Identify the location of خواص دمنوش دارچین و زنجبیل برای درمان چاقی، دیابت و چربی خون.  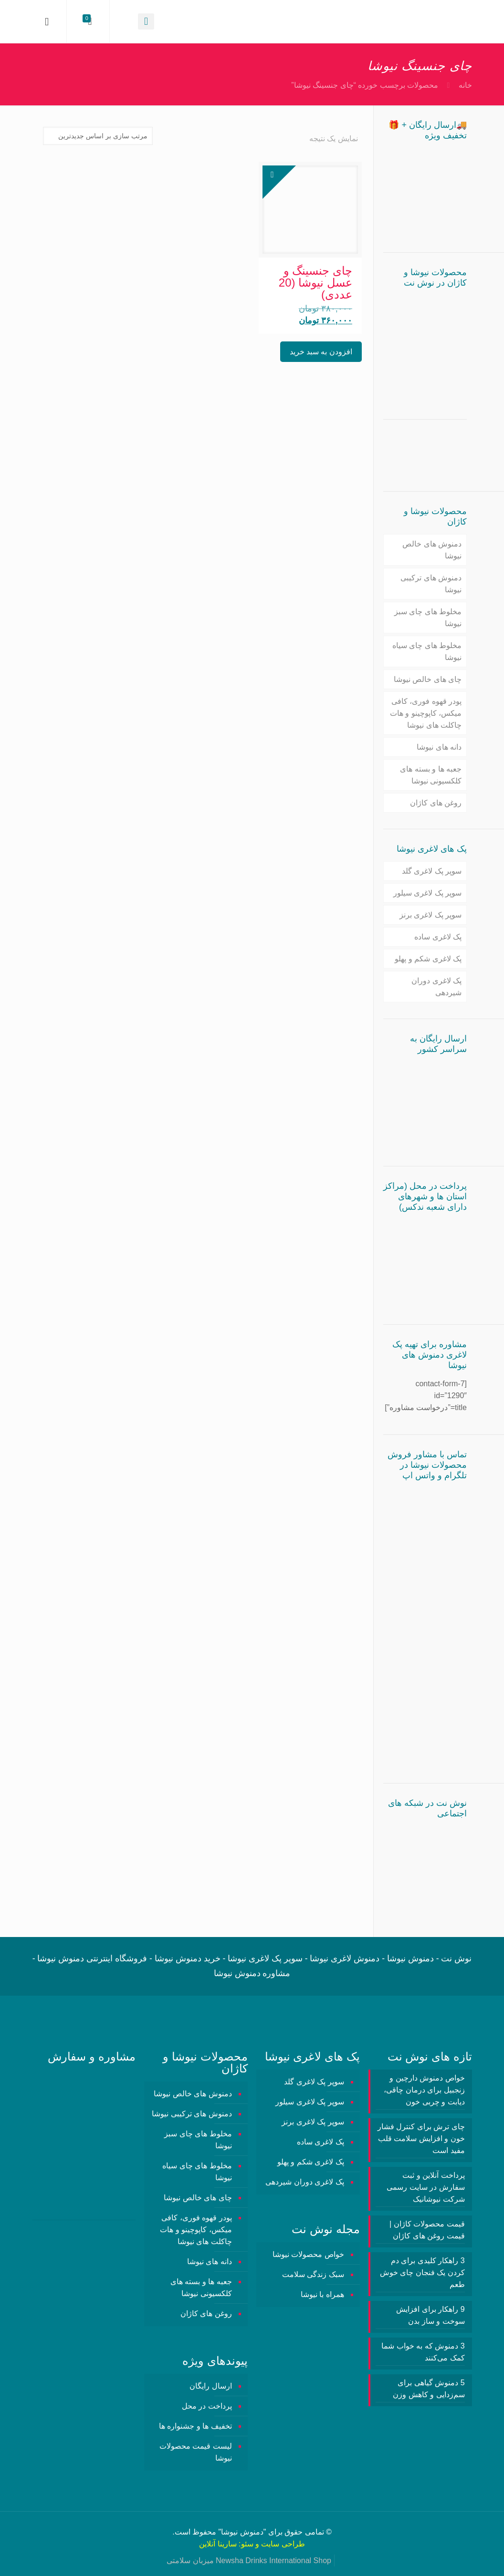
(424, 2090).